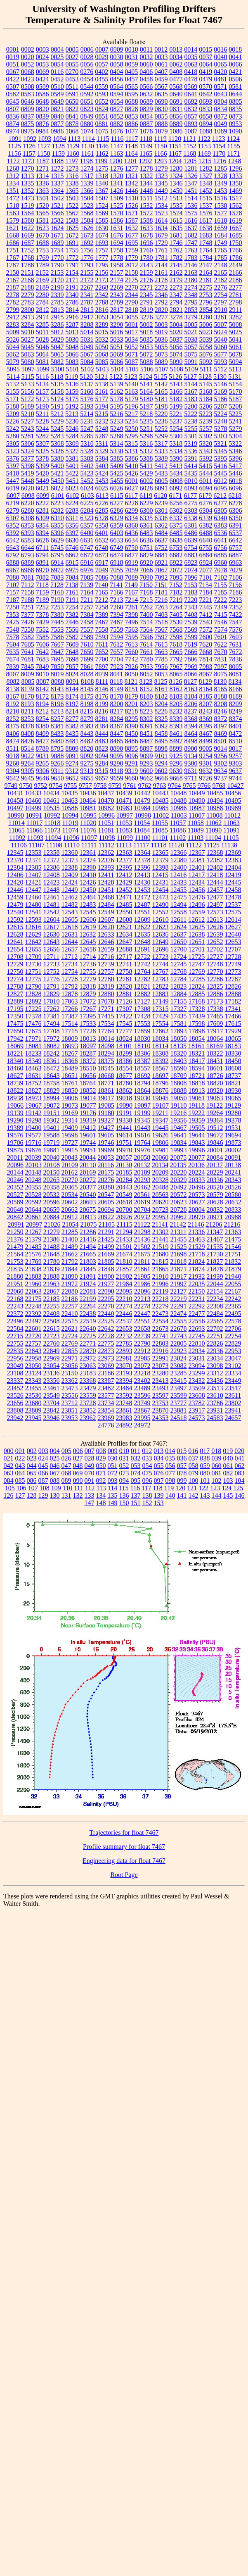  Describe the element at coordinates (233, 1209) in the screenshot. I see `20833` at that location.